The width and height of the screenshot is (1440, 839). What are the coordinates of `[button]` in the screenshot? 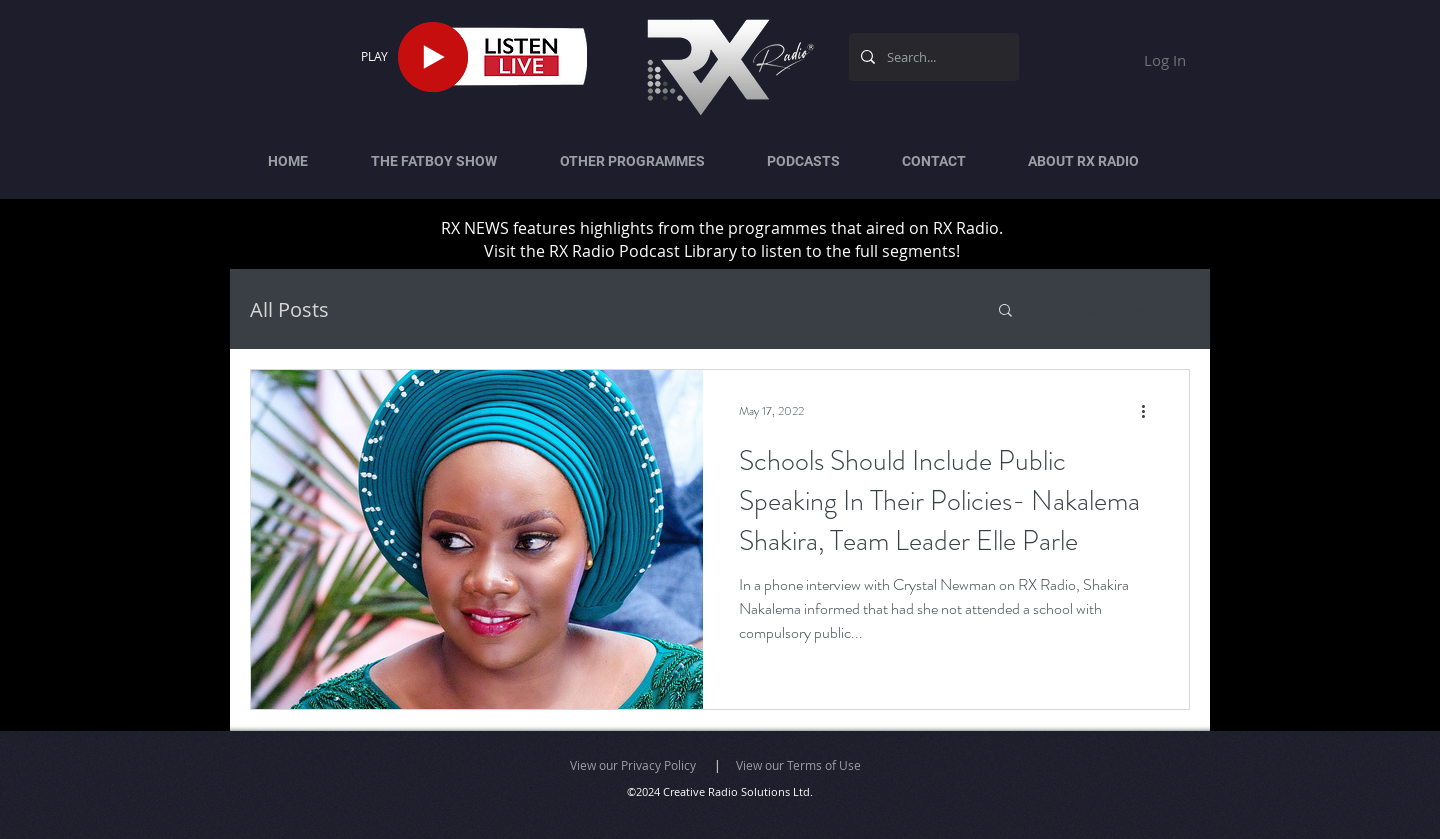 It's located at (1005, 311).